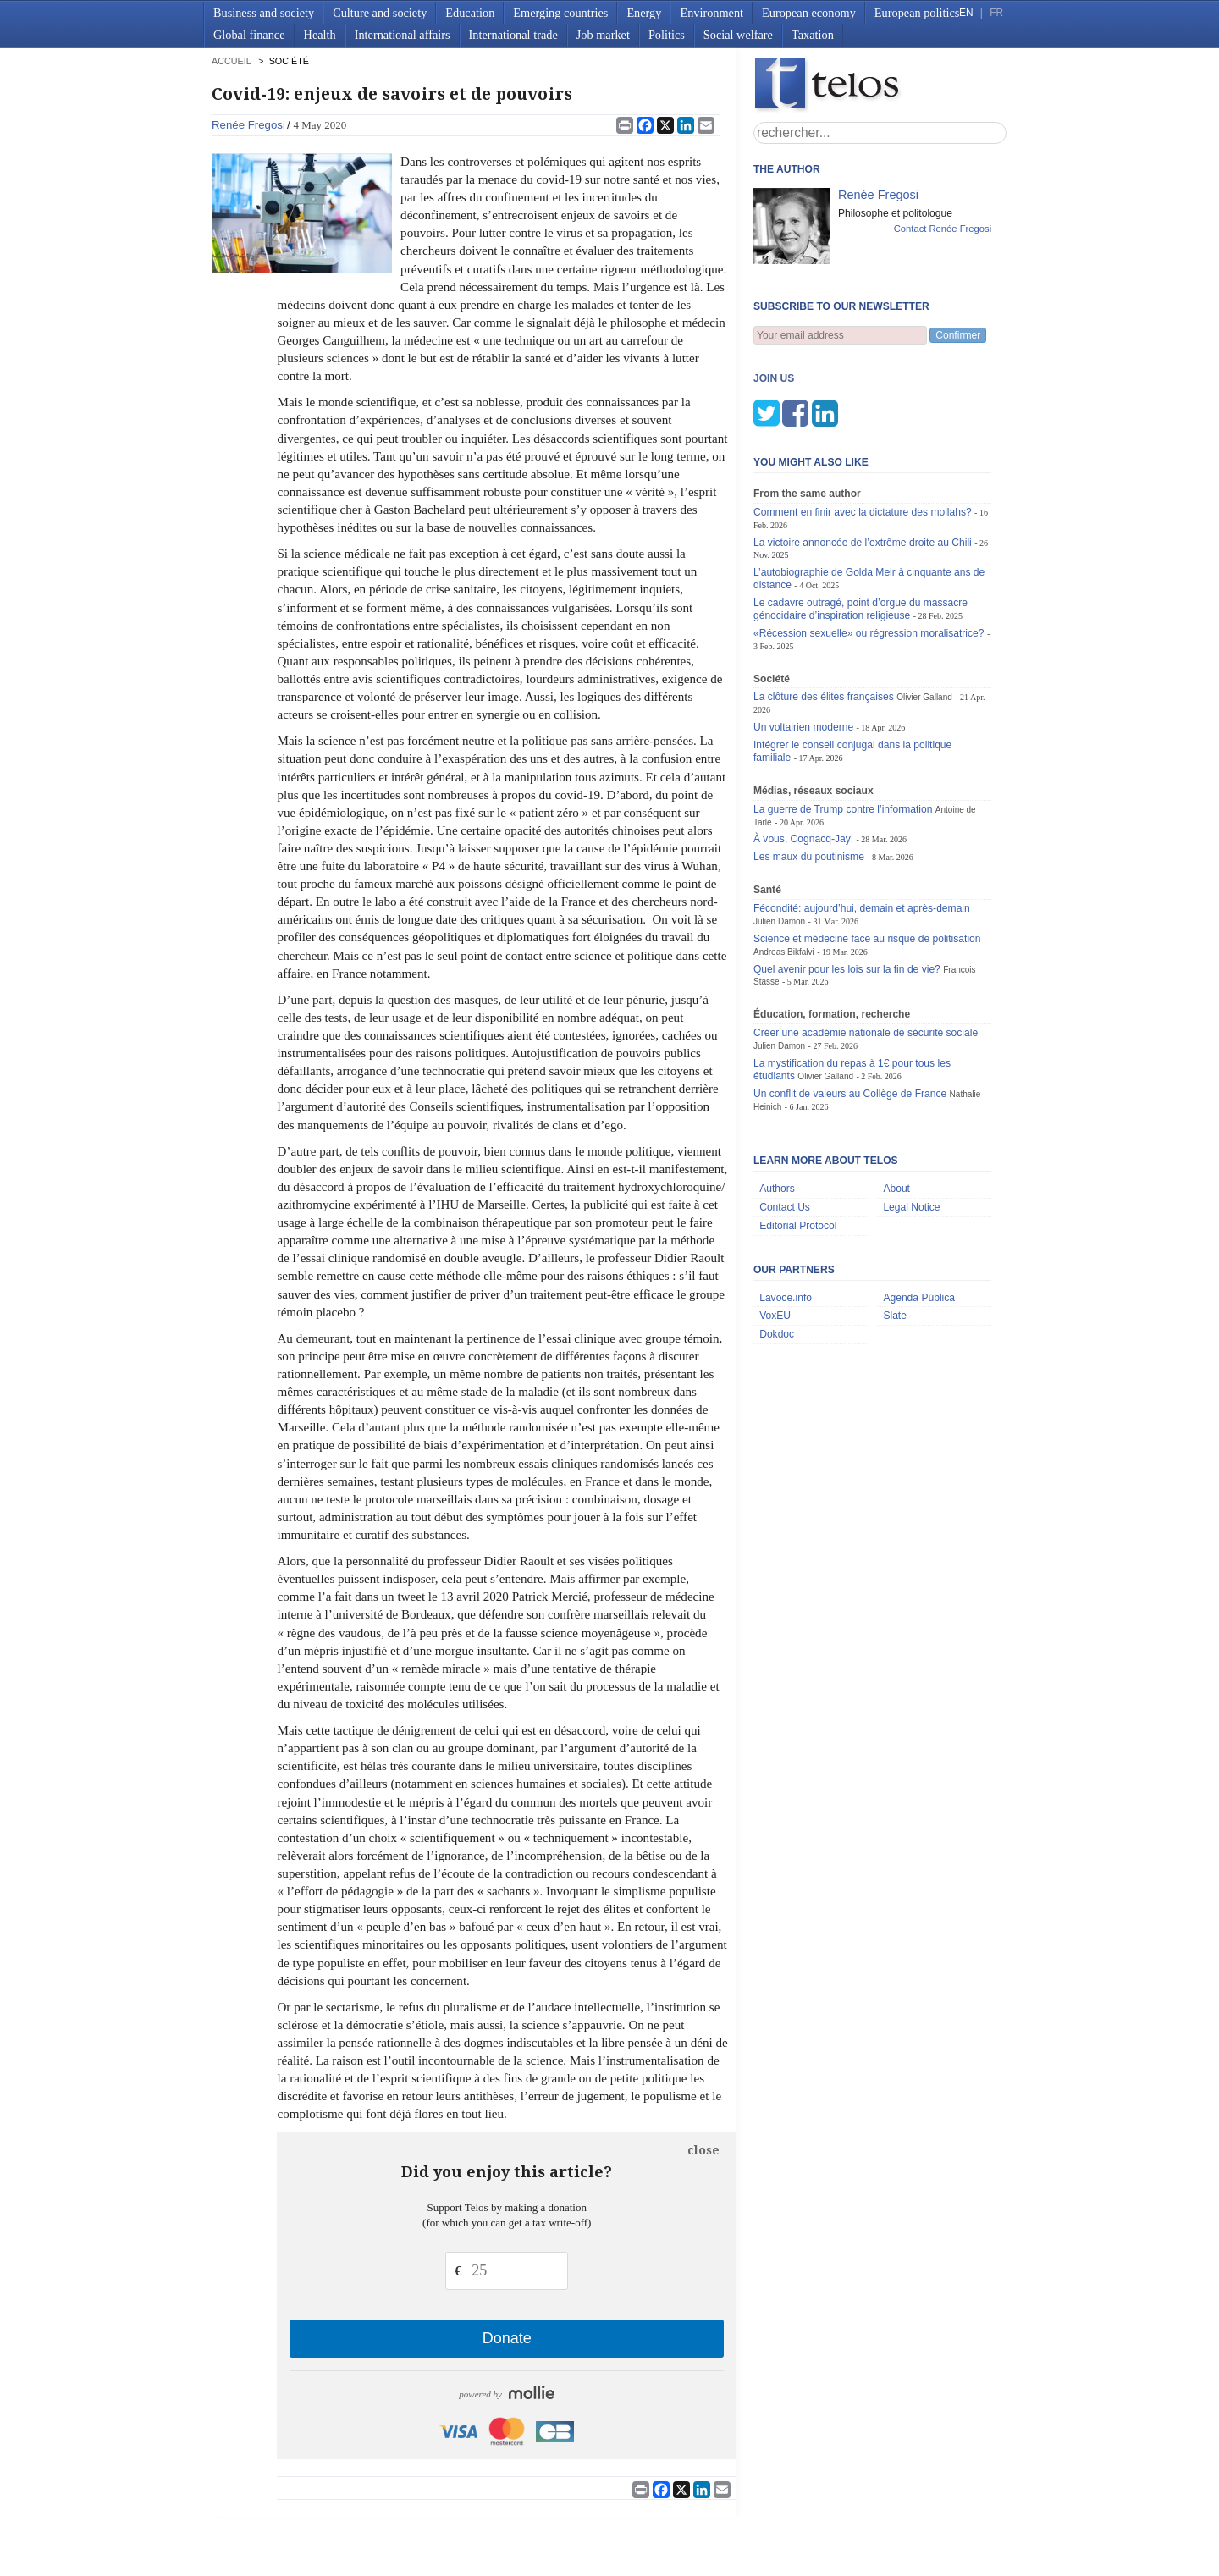  I want to click on close, so click(703, 2150).